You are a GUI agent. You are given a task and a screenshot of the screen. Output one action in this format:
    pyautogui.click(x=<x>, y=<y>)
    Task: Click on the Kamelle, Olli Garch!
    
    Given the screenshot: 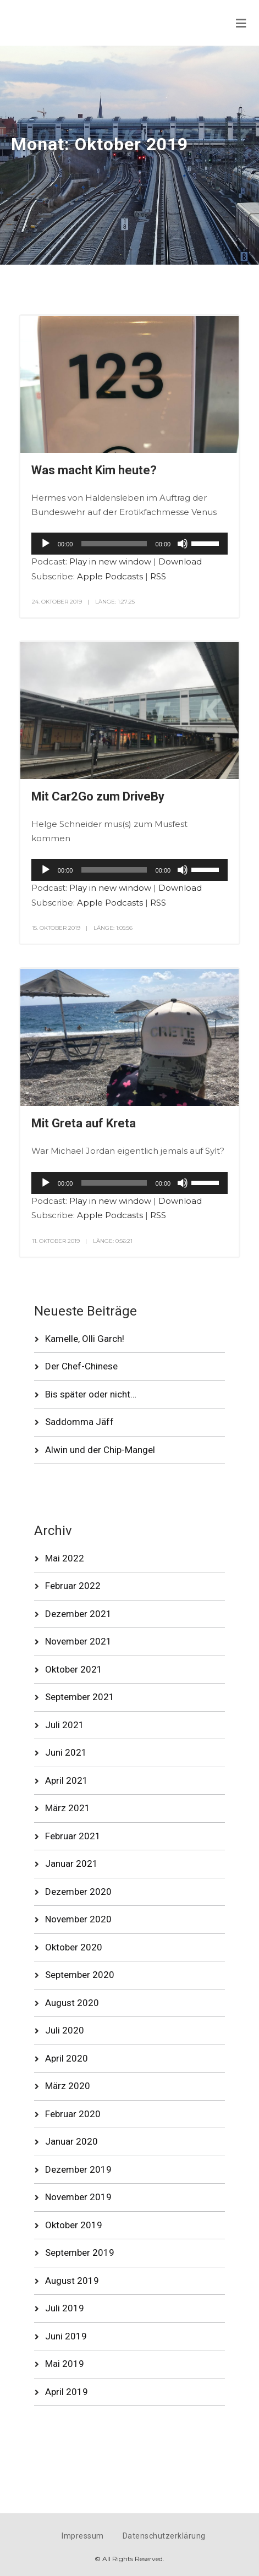 What is the action you would take?
    pyautogui.click(x=84, y=1338)
    